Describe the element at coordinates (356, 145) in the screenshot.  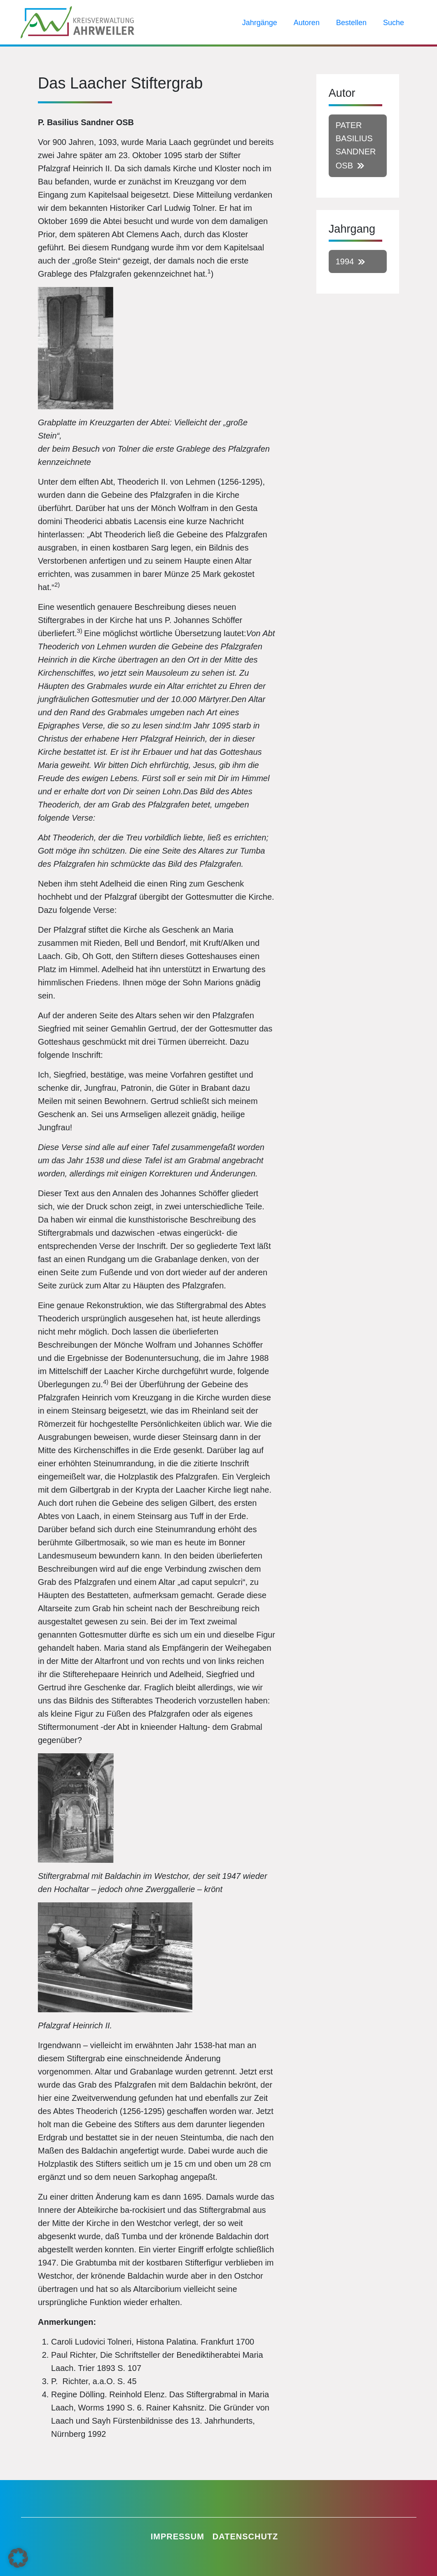
I see `Pater Basilius Sandner OSB` at that location.